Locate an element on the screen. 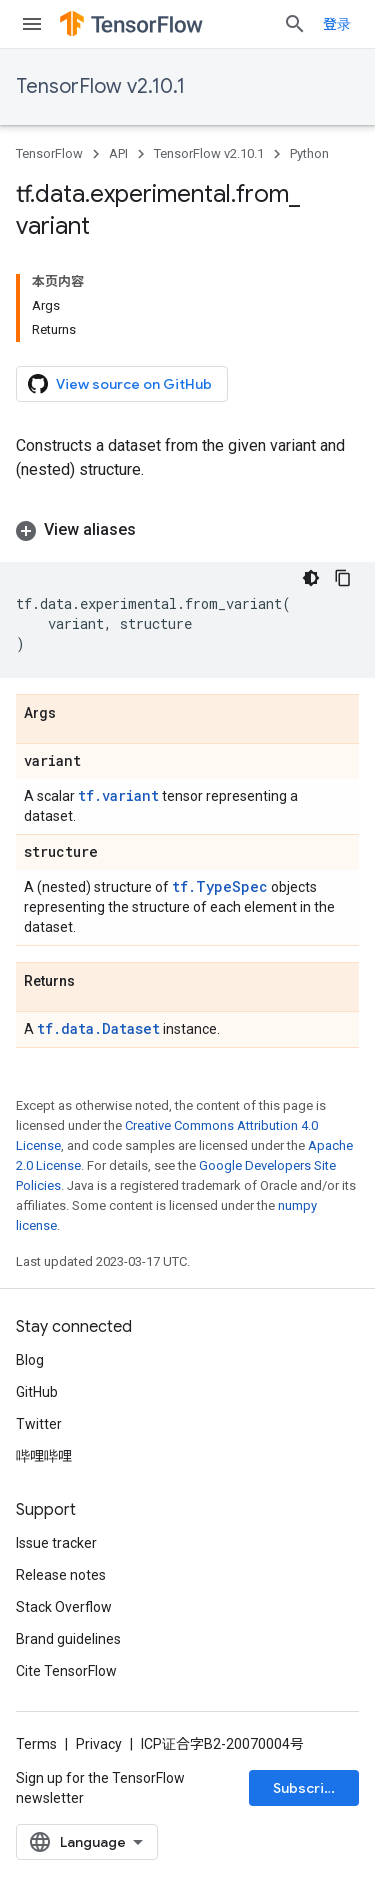 Image resolution: width=375 pixels, height=1884 pixels. 登录 is located at coordinates (337, 24).